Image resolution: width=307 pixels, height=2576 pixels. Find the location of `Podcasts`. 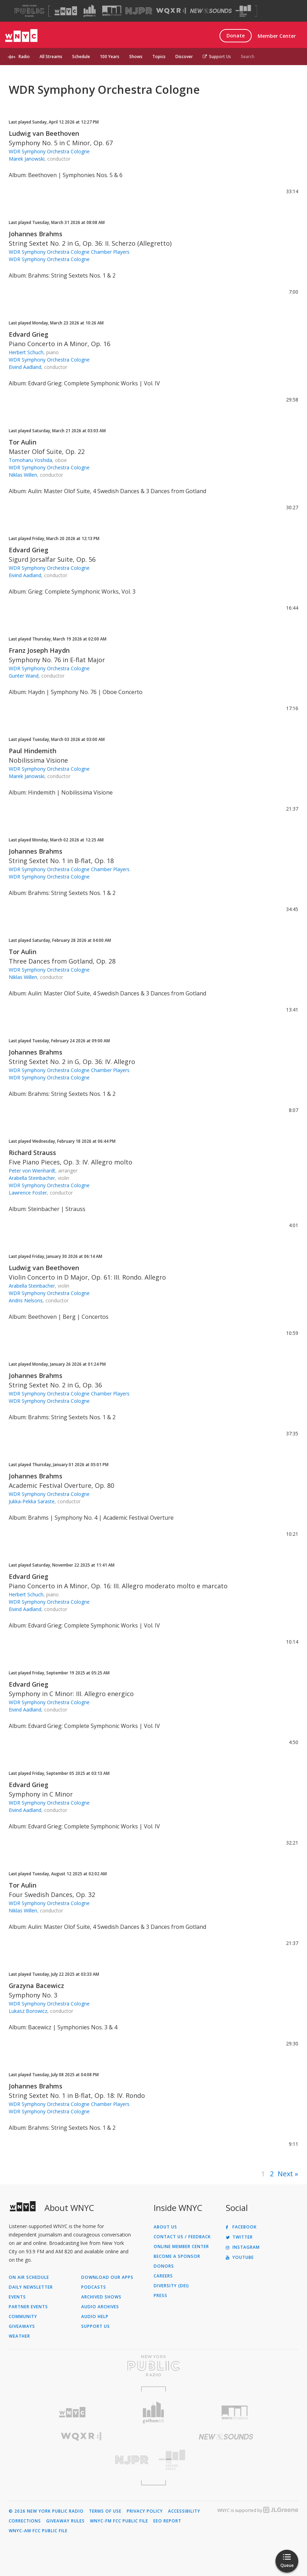

Podcasts is located at coordinates (93, 2287).